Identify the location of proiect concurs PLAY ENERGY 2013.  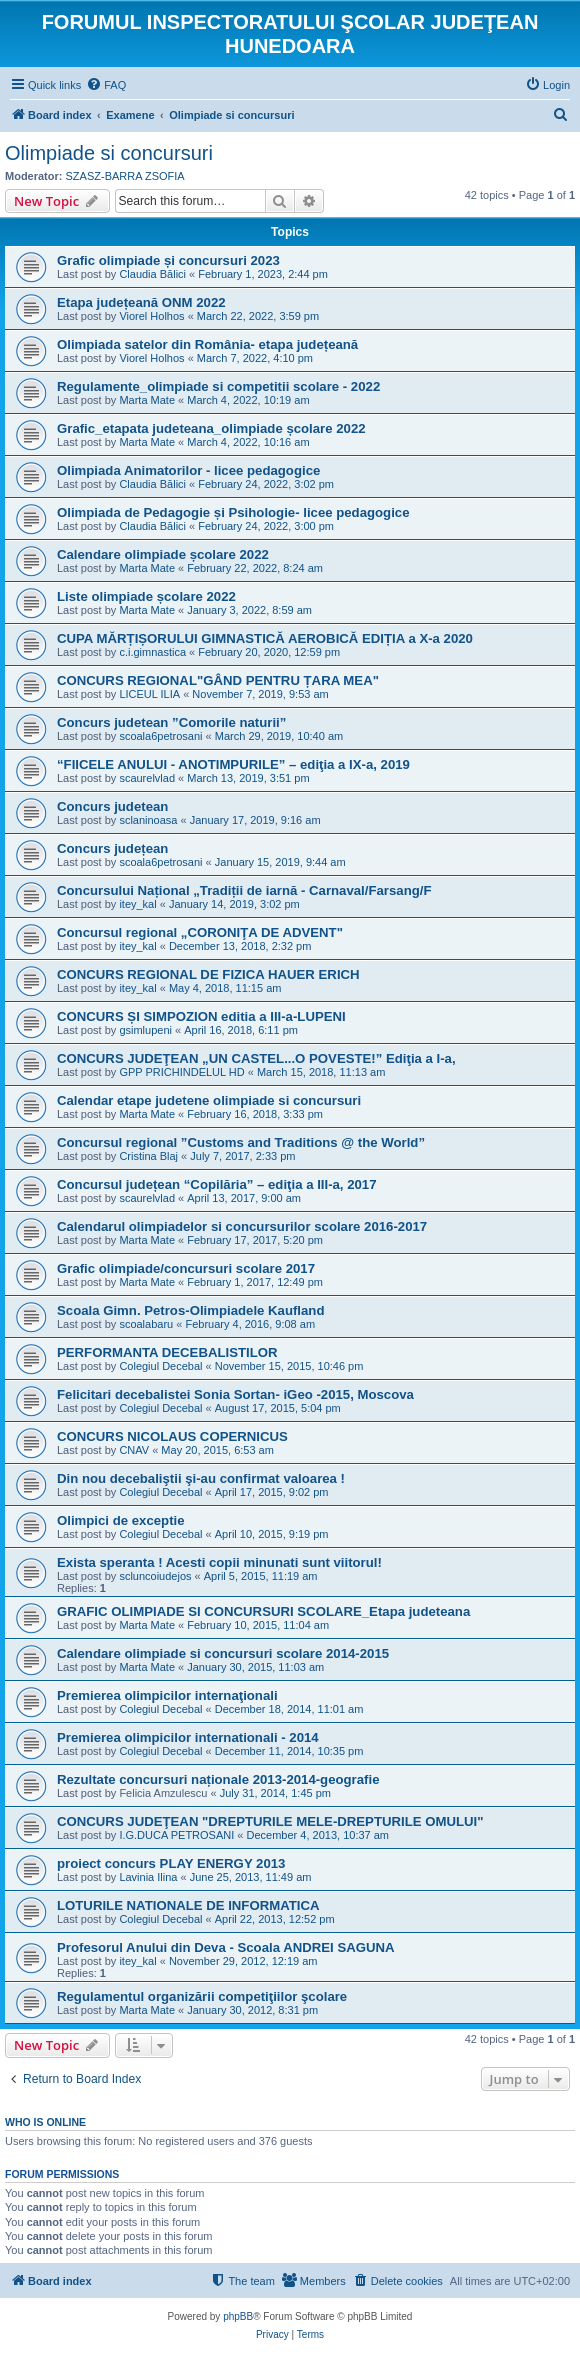
(171, 1863).